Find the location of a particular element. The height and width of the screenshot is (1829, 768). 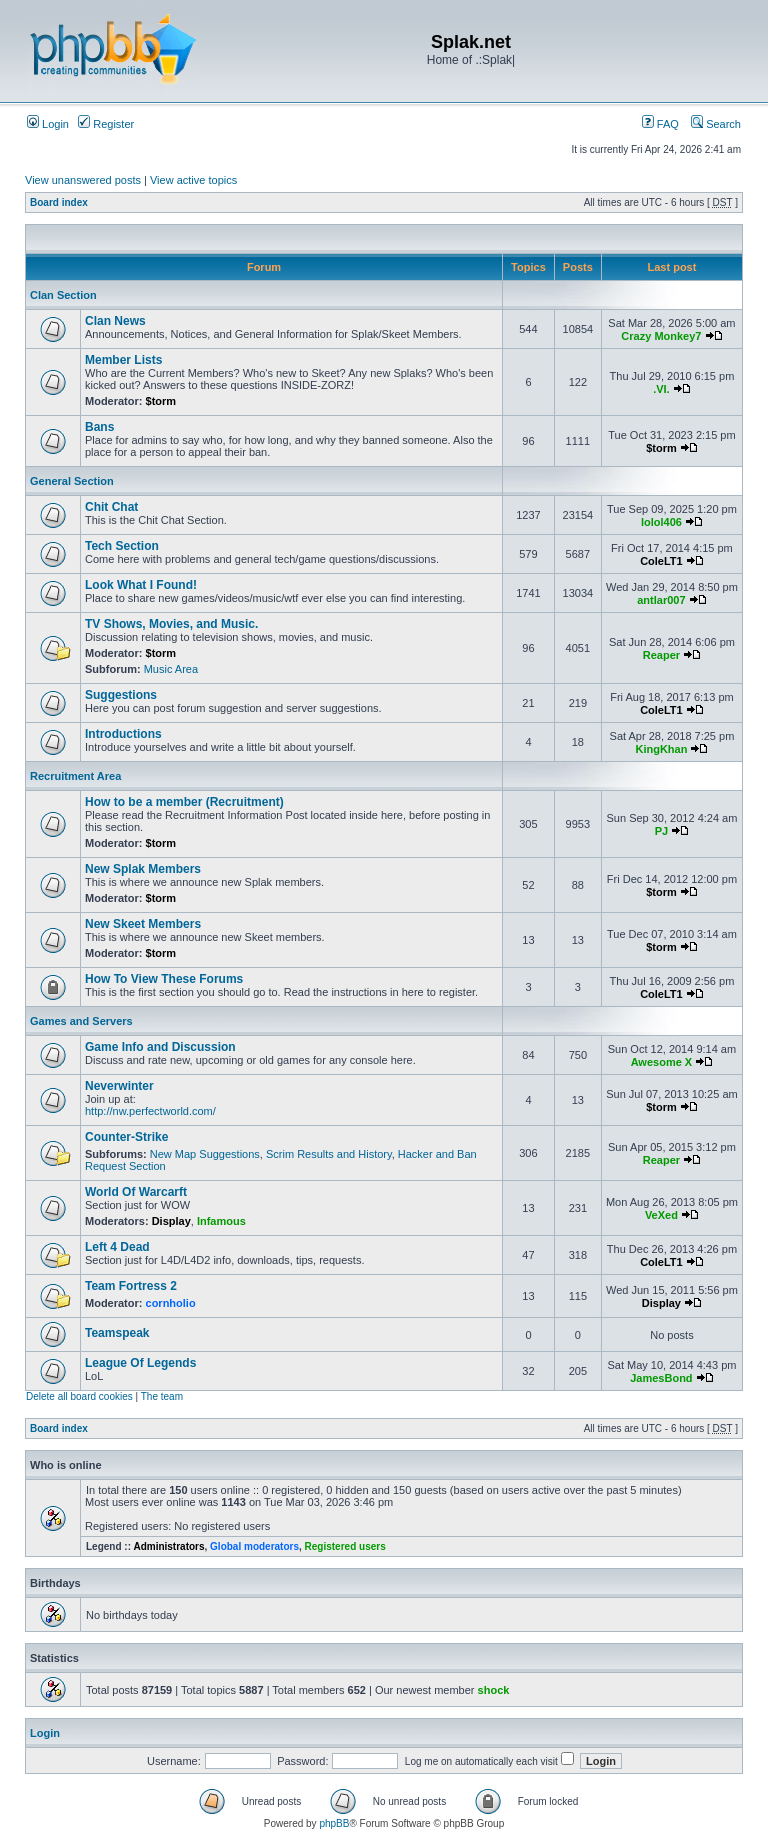

Member Lists is located at coordinates (123, 360).